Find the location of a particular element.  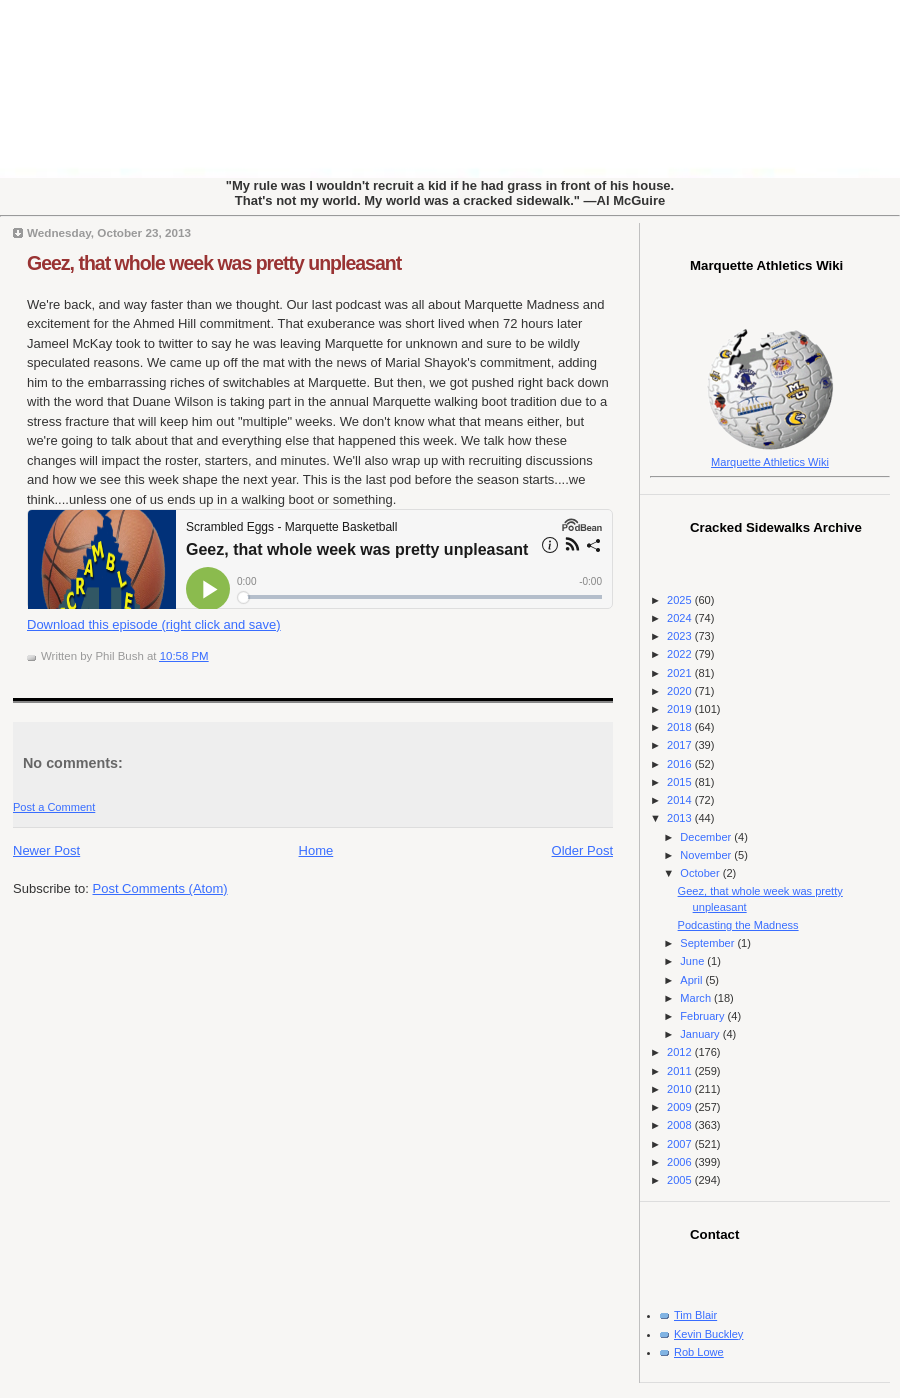

2018 is located at coordinates (681, 727).